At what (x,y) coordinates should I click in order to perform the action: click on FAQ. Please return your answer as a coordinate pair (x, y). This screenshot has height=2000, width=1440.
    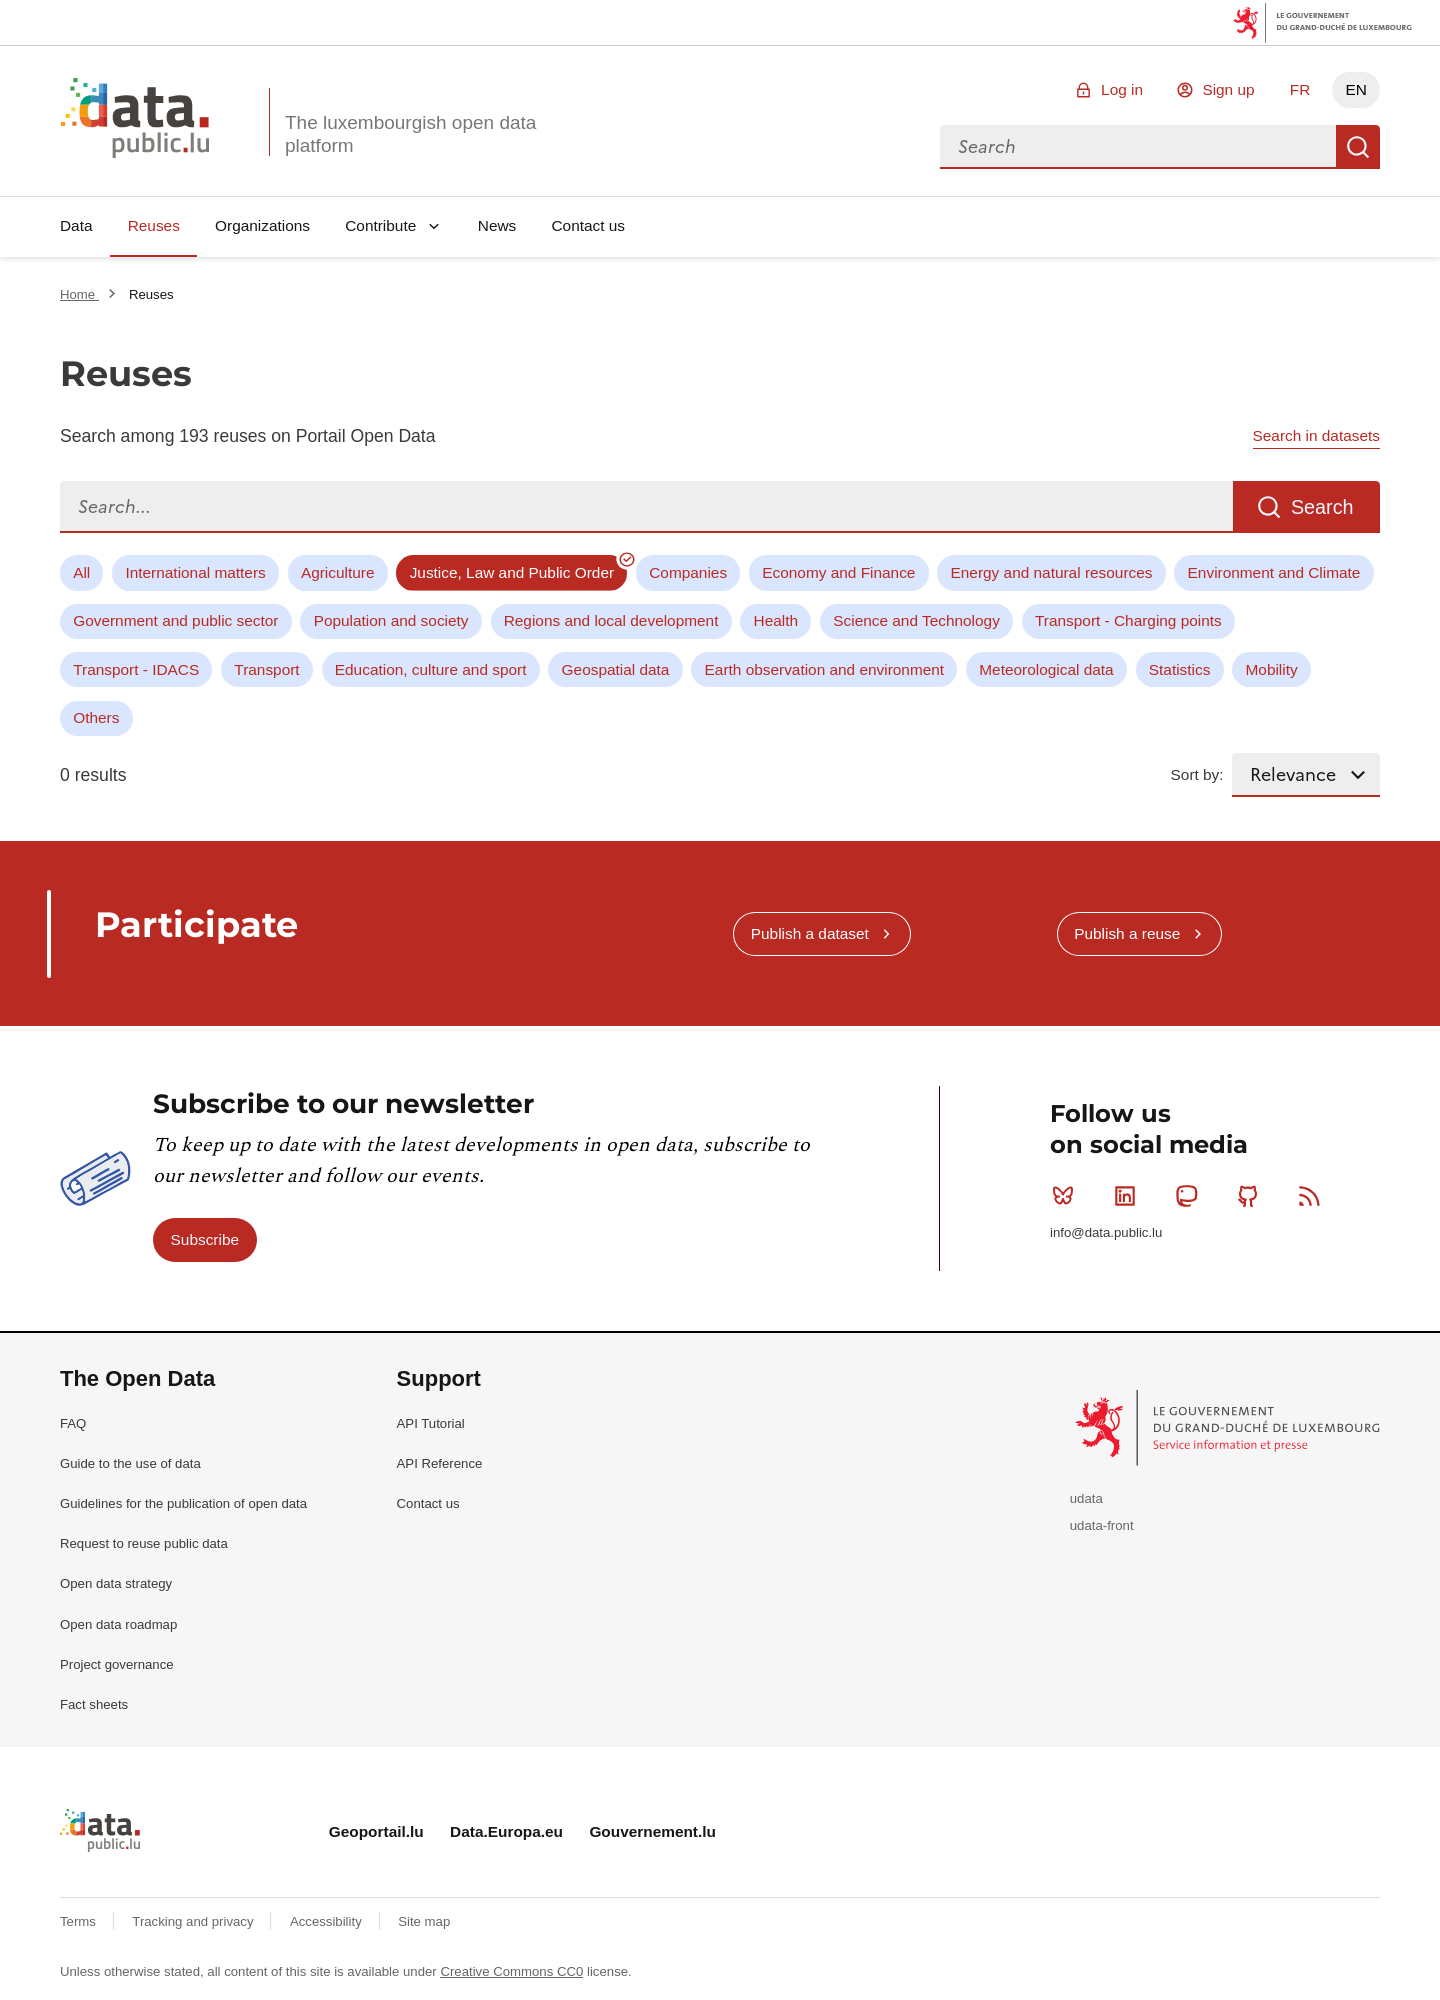
    Looking at the image, I should click on (73, 1423).